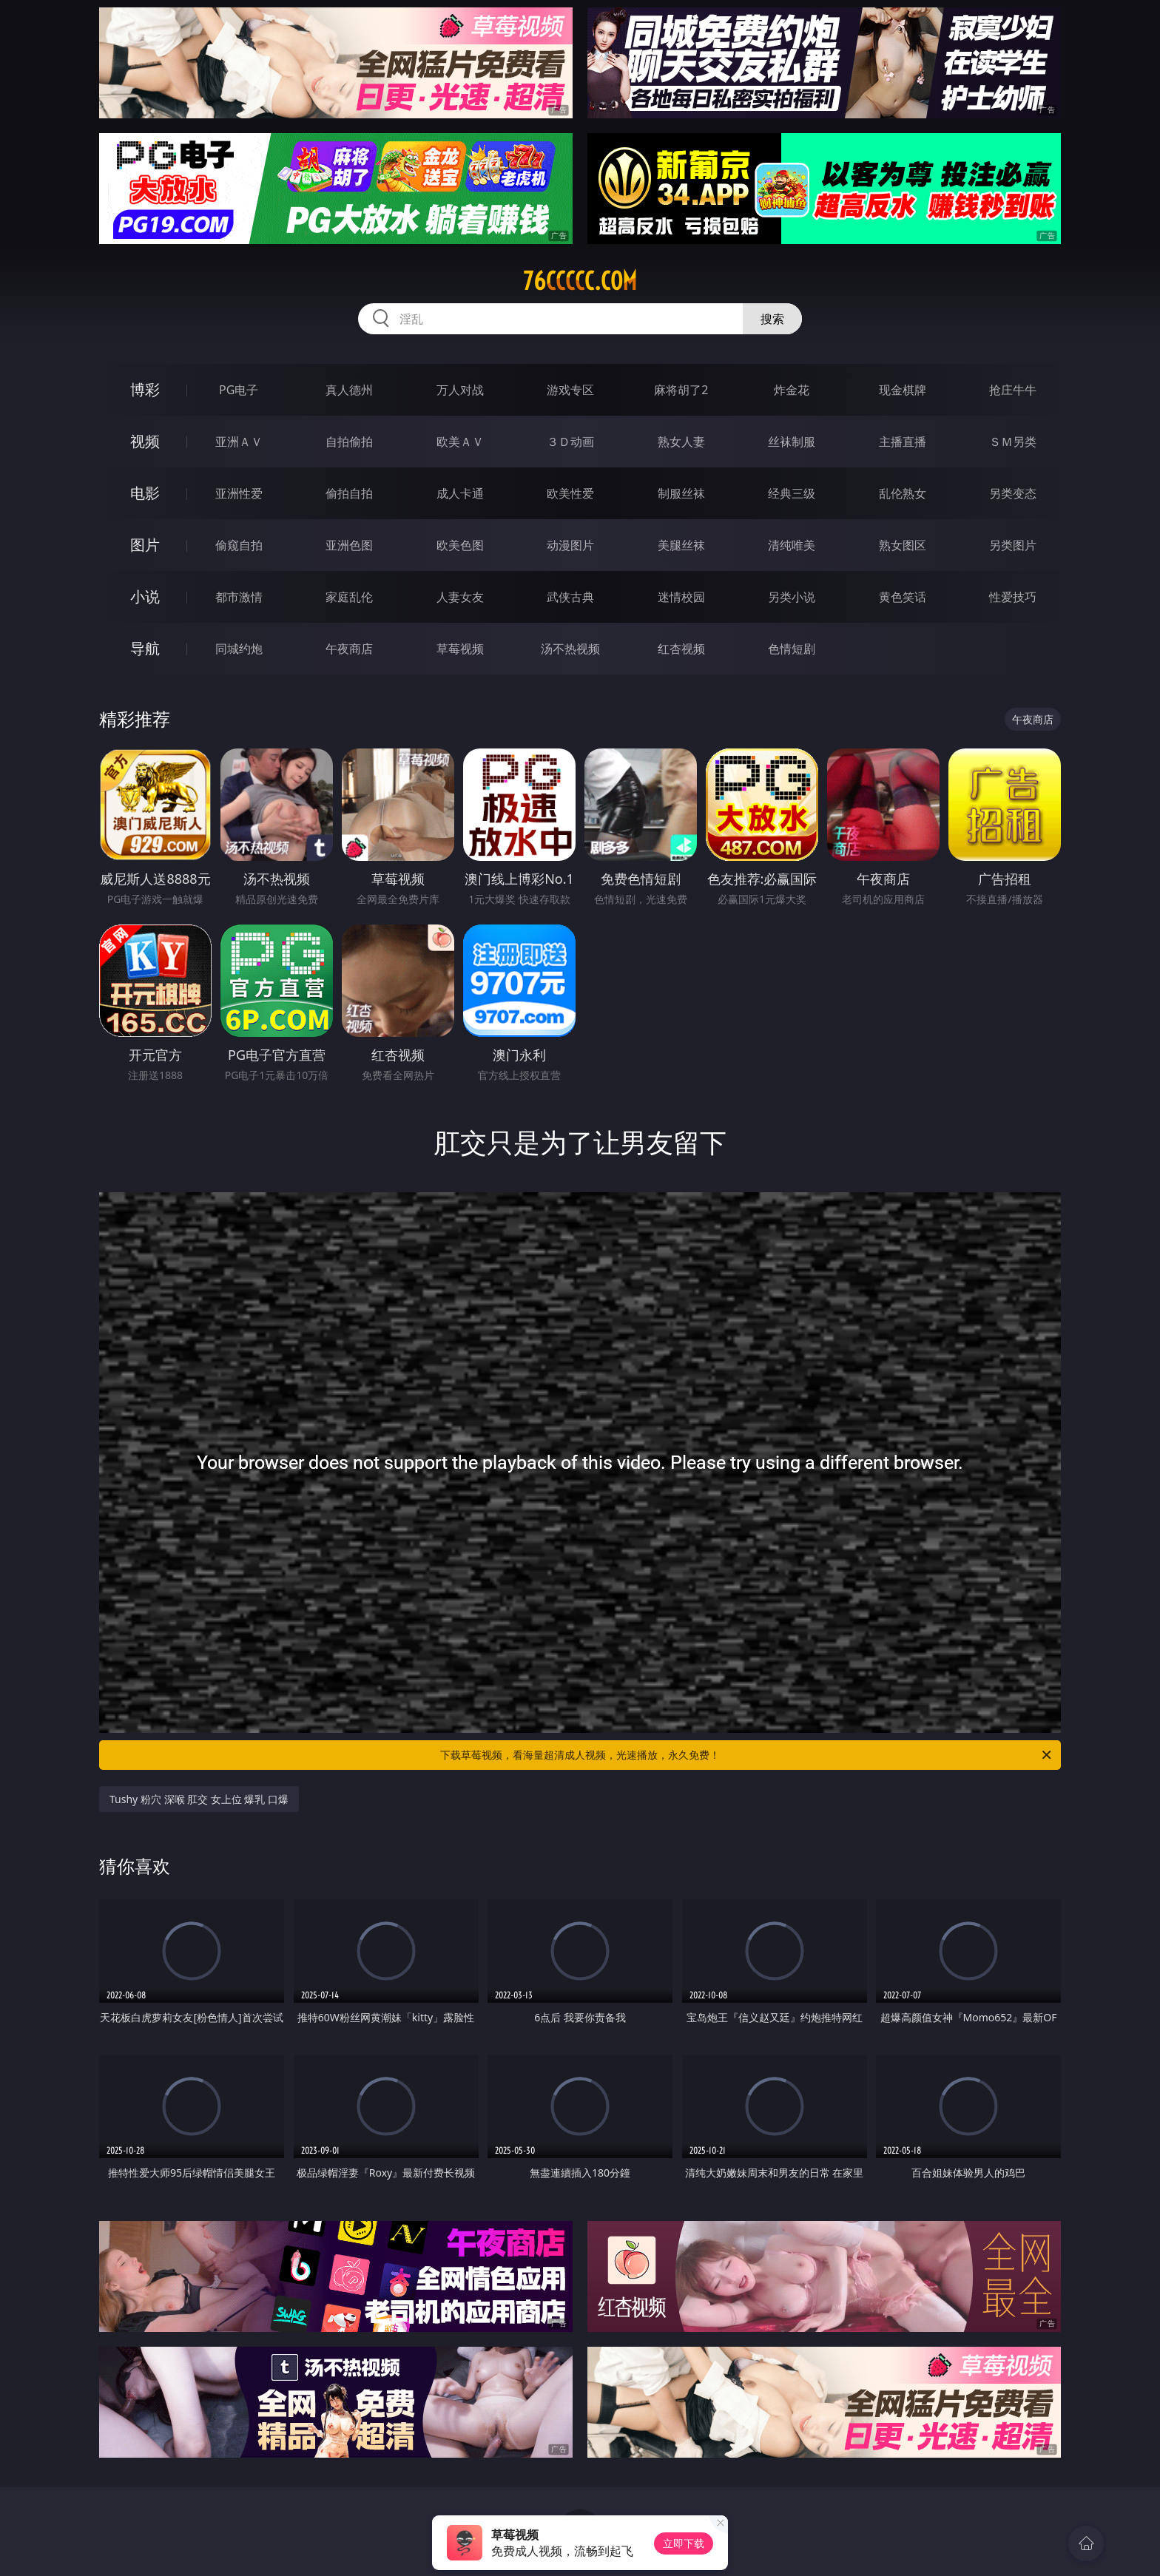 The height and width of the screenshot is (2576, 1160). What do you see at coordinates (1012, 390) in the screenshot?
I see `抢庄牛牛` at bounding box center [1012, 390].